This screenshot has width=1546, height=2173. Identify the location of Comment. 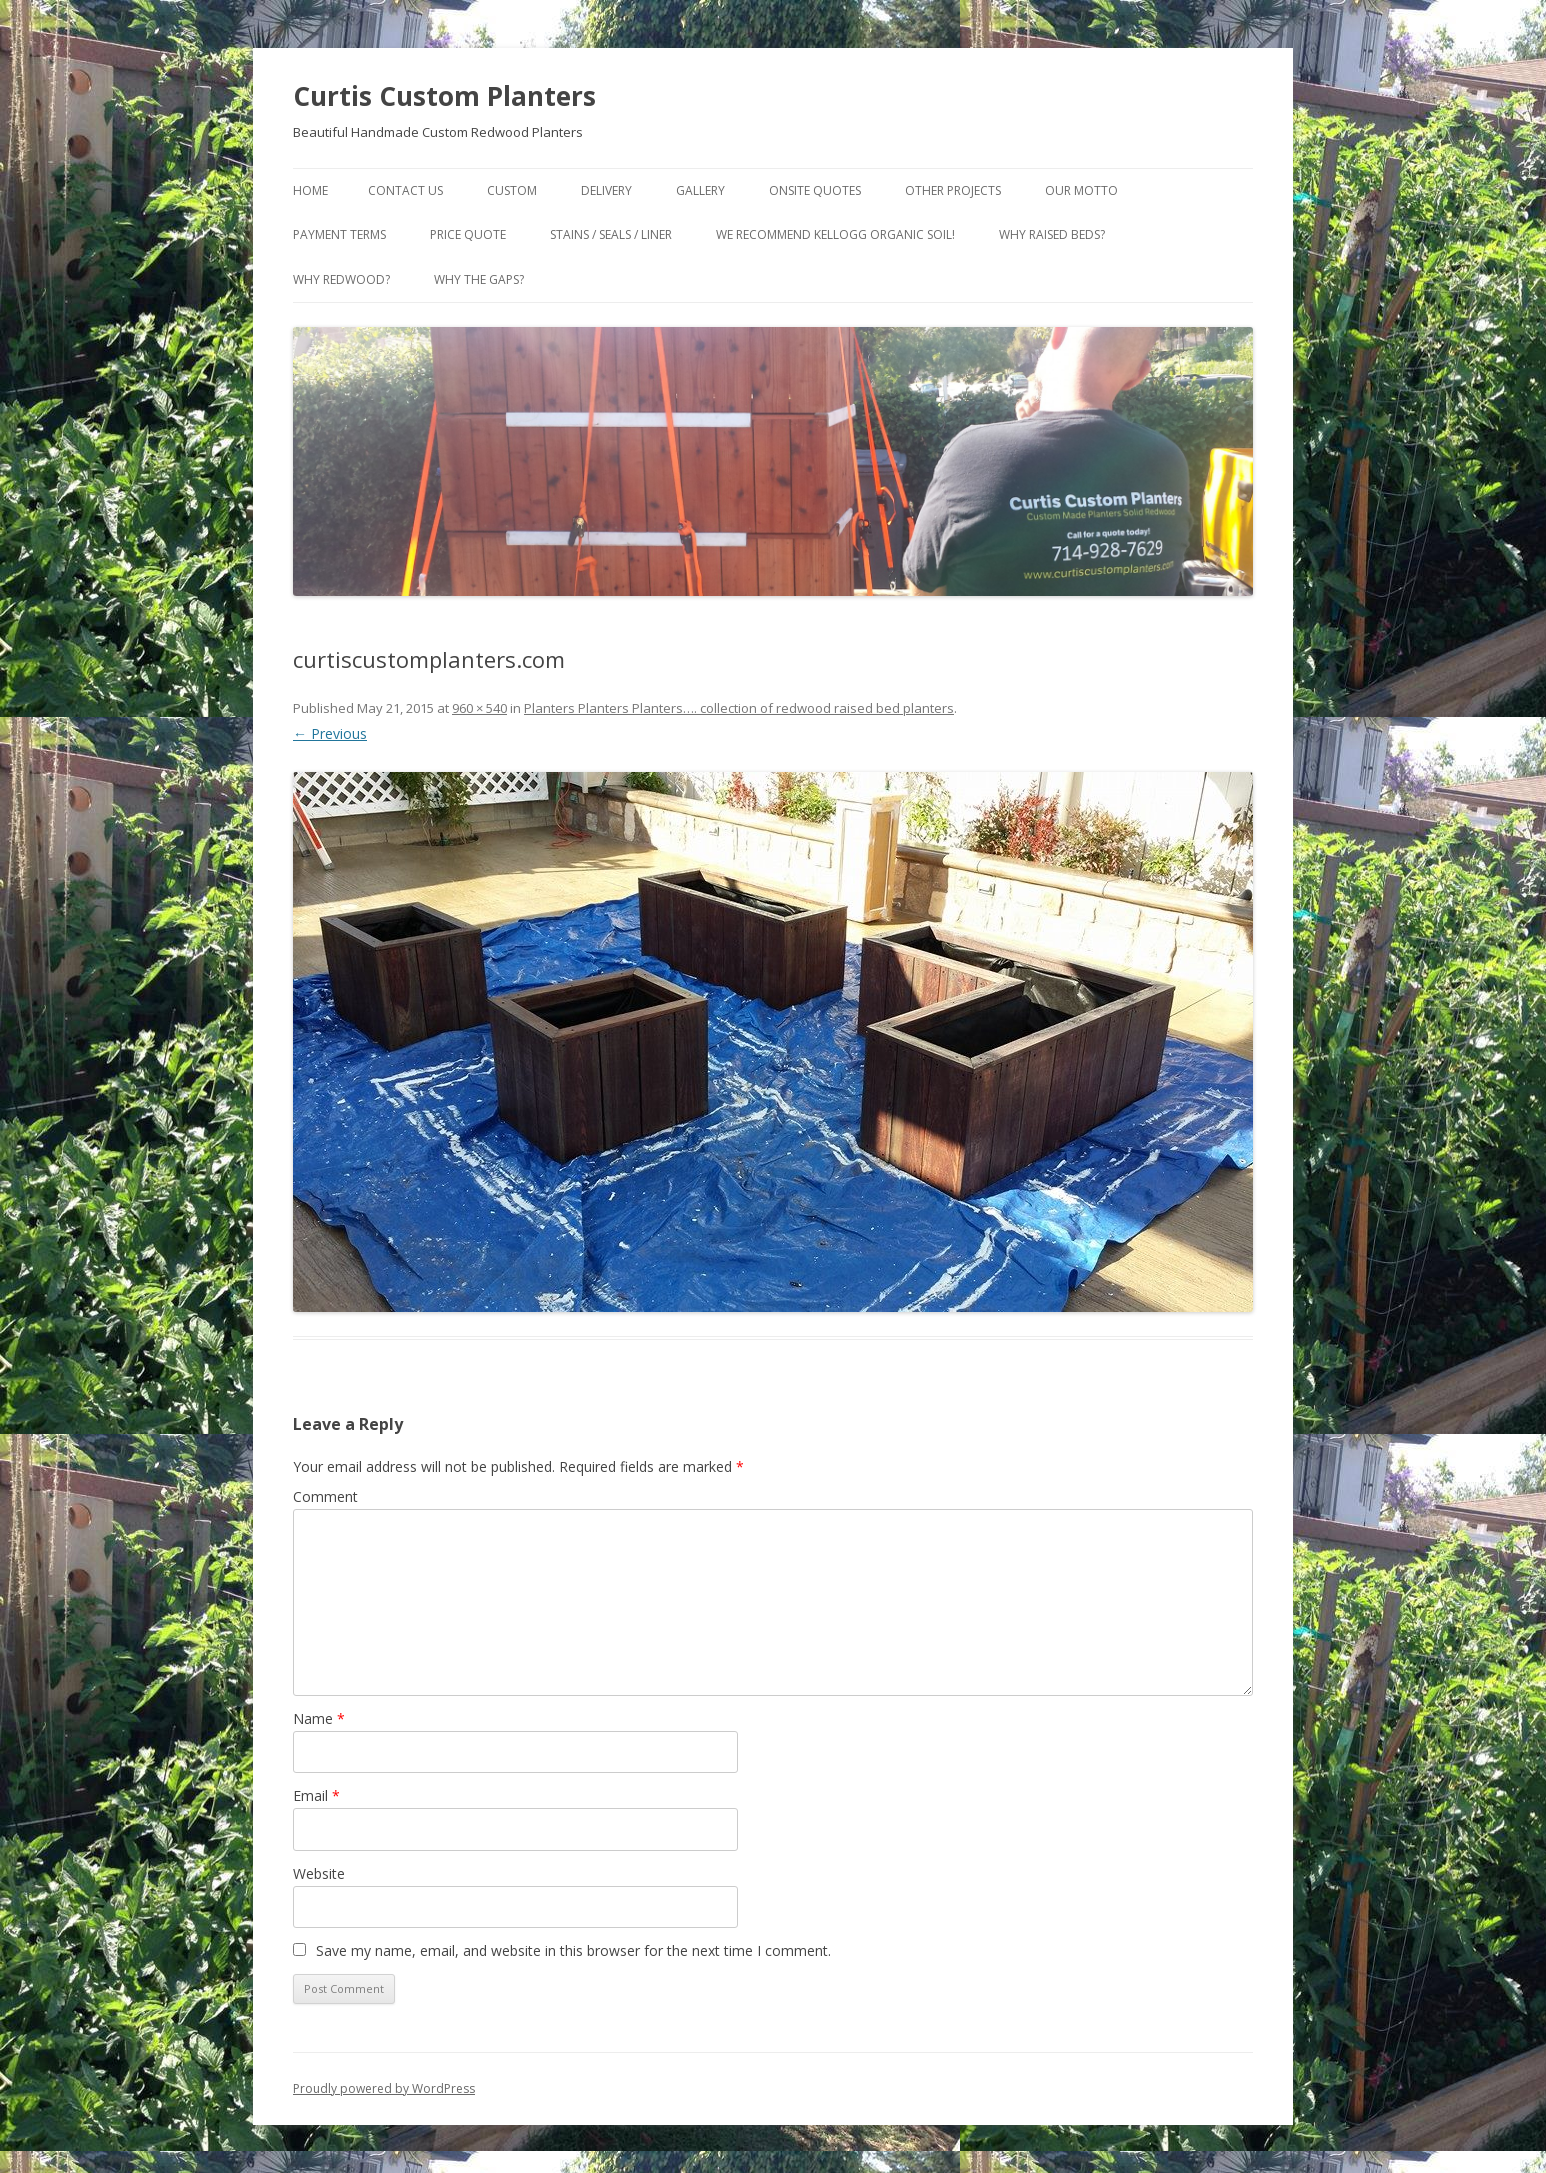
(325, 1496).